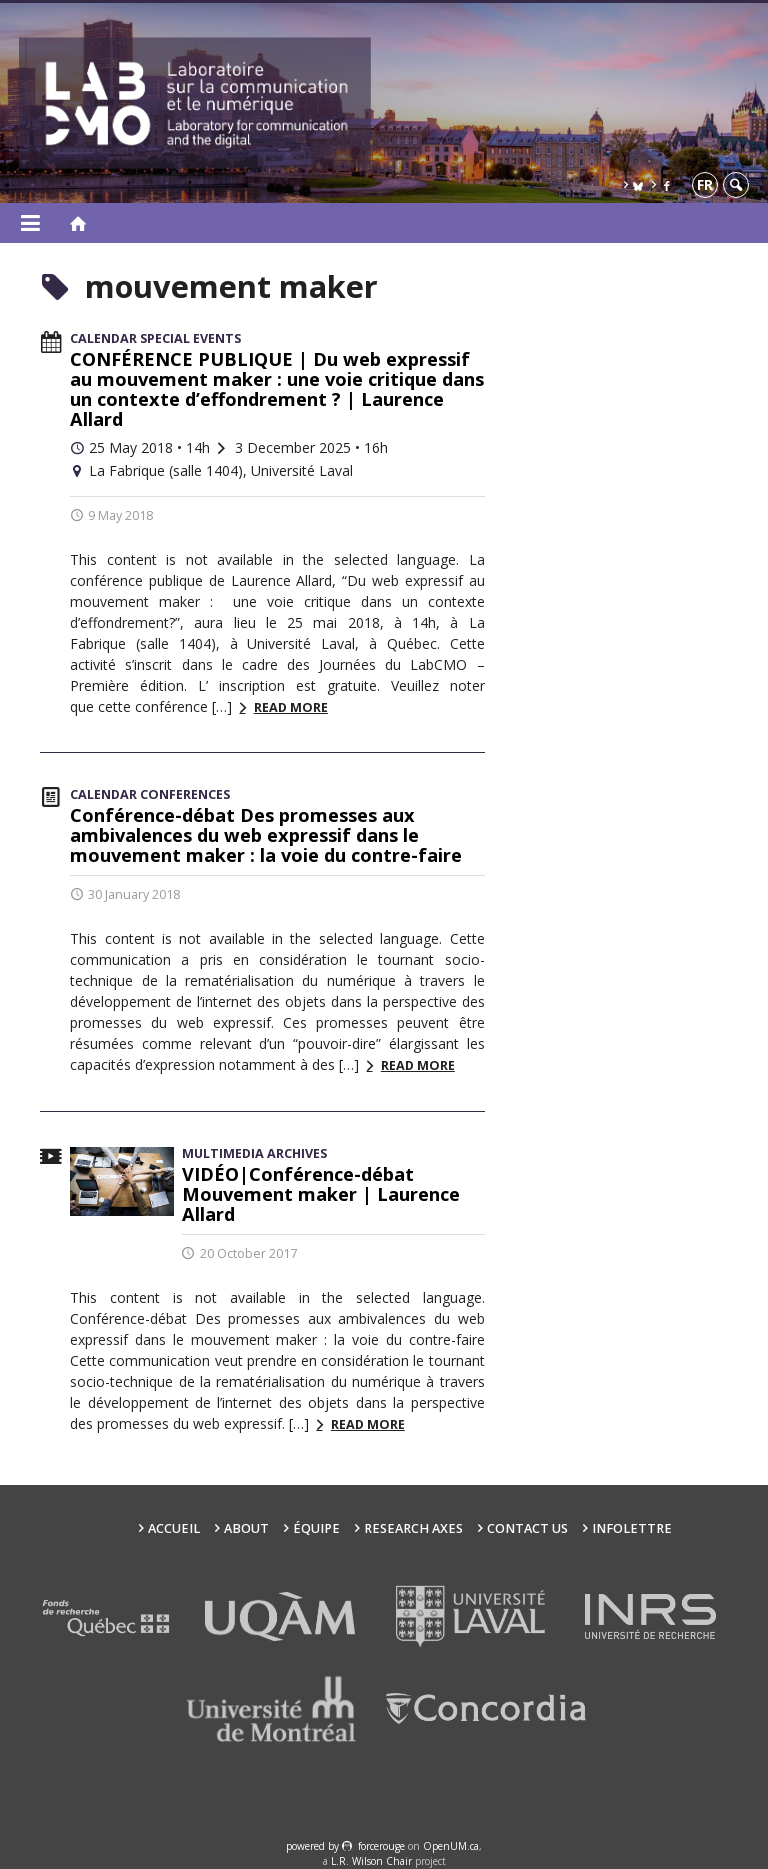  What do you see at coordinates (705, 184) in the screenshot?
I see `fr` at bounding box center [705, 184].